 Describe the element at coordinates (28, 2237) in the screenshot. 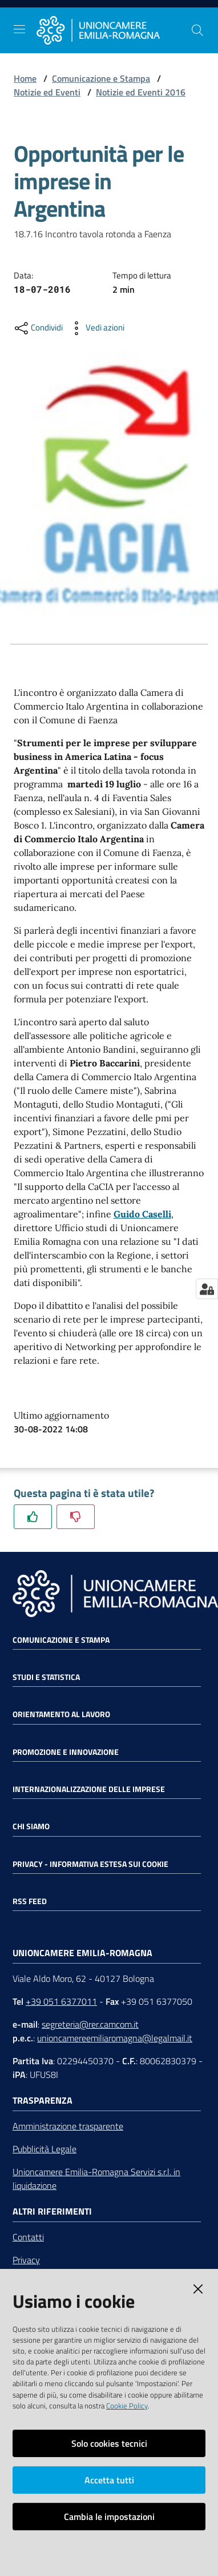

I see `Contatti` at that location.